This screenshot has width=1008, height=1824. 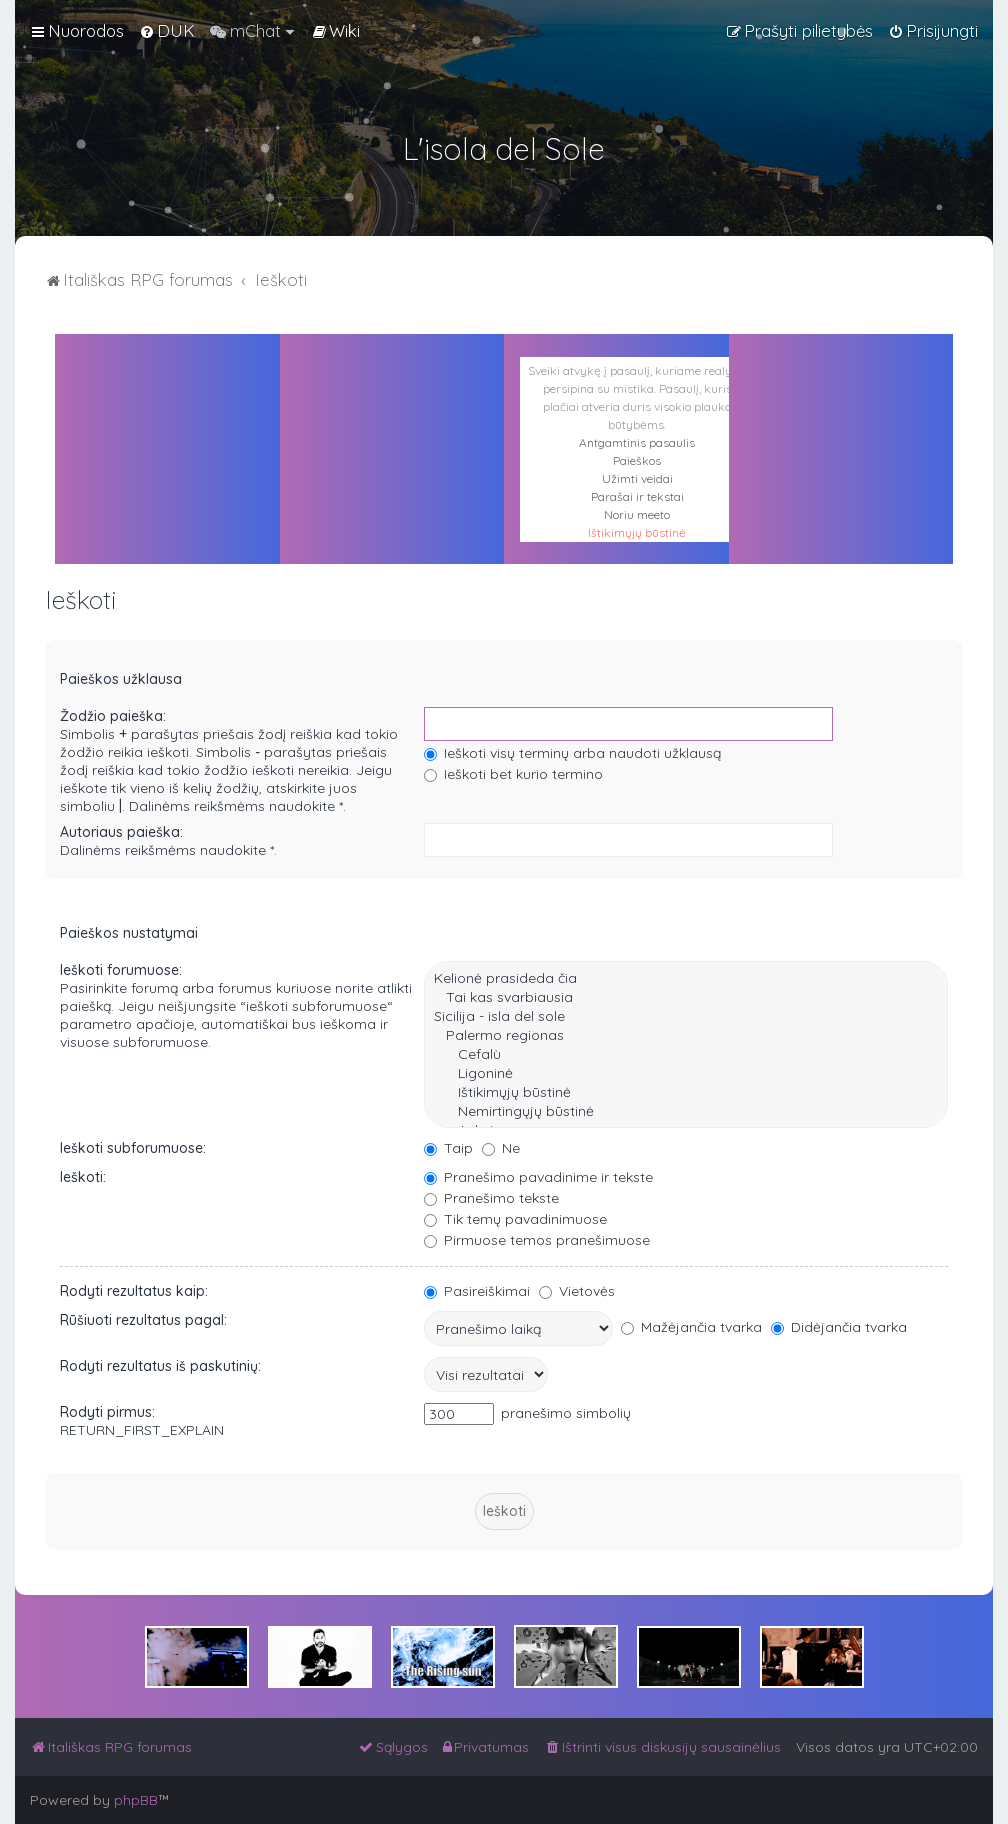 What do you see at coordinates (121, 970) in the screenshot?
I see `Ieškoti forumuose:` at bounding box center [121, 970].